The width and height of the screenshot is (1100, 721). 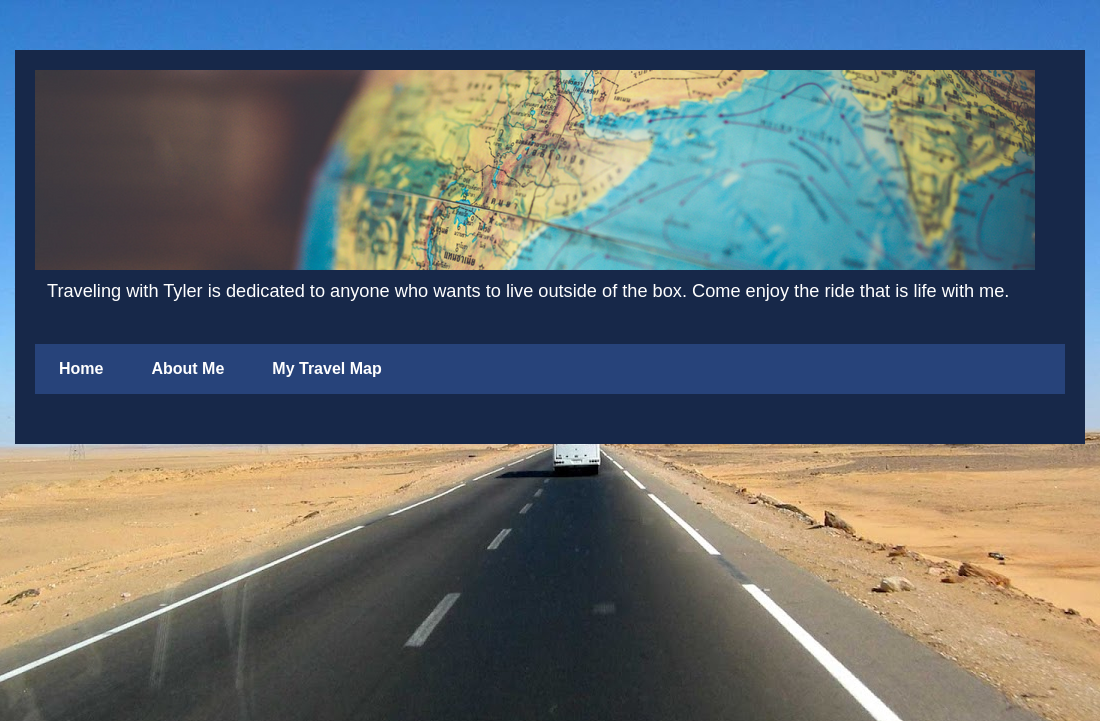 I want to click on Home, so click(x=81, y=368).